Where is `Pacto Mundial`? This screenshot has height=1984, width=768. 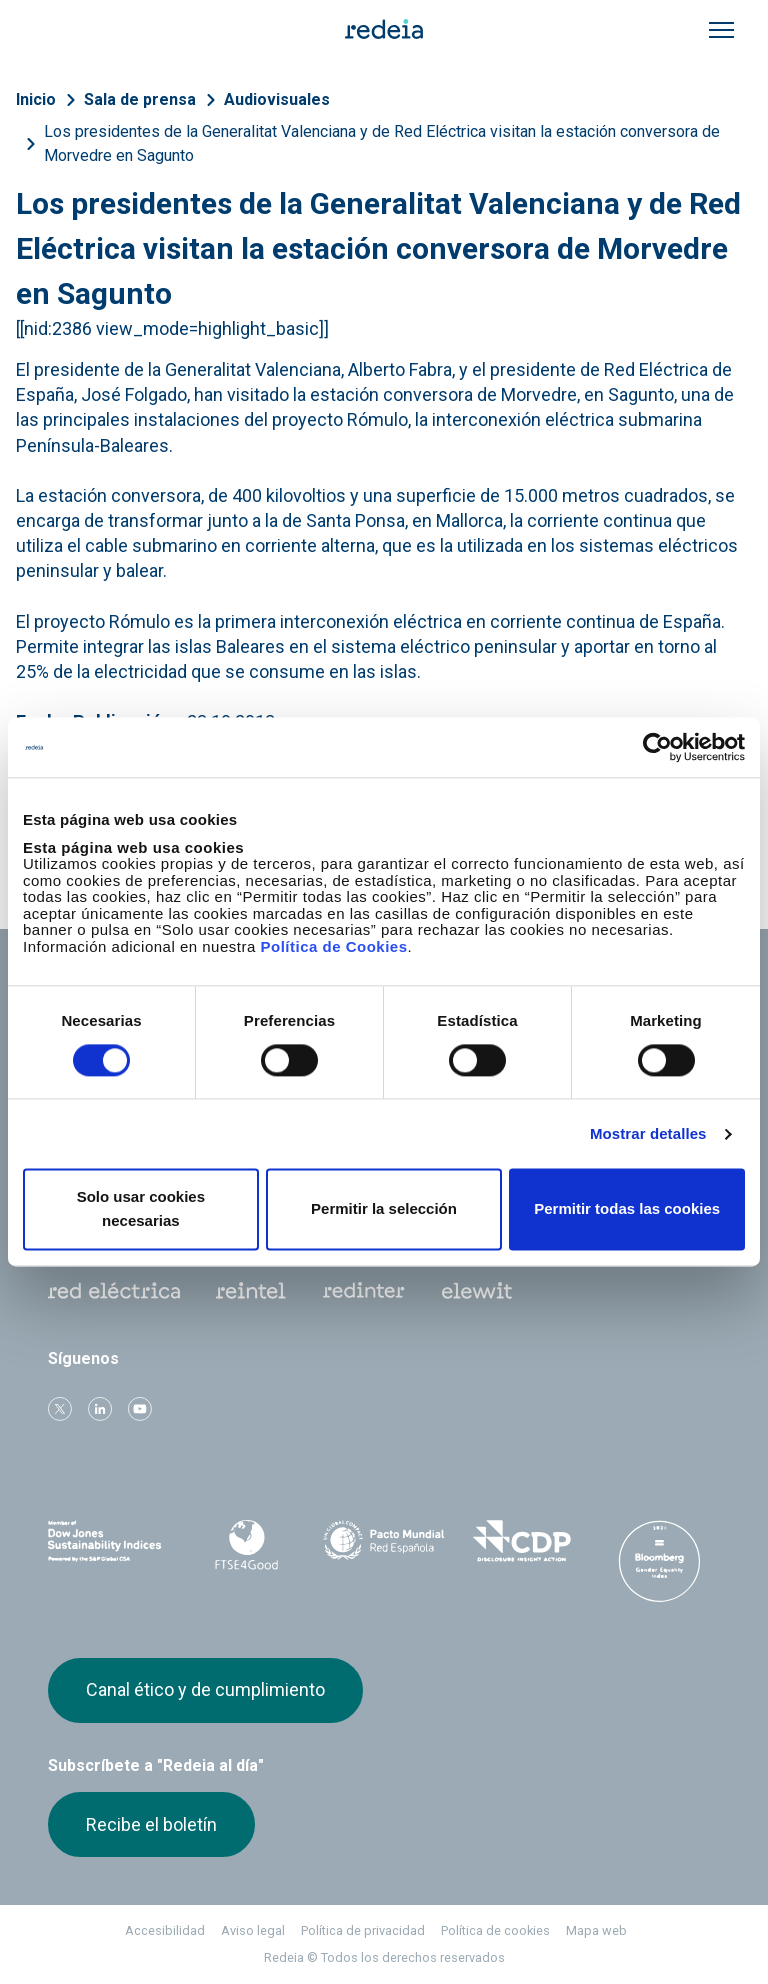
Pacto Mundial is located at coordinates (384, 1542).